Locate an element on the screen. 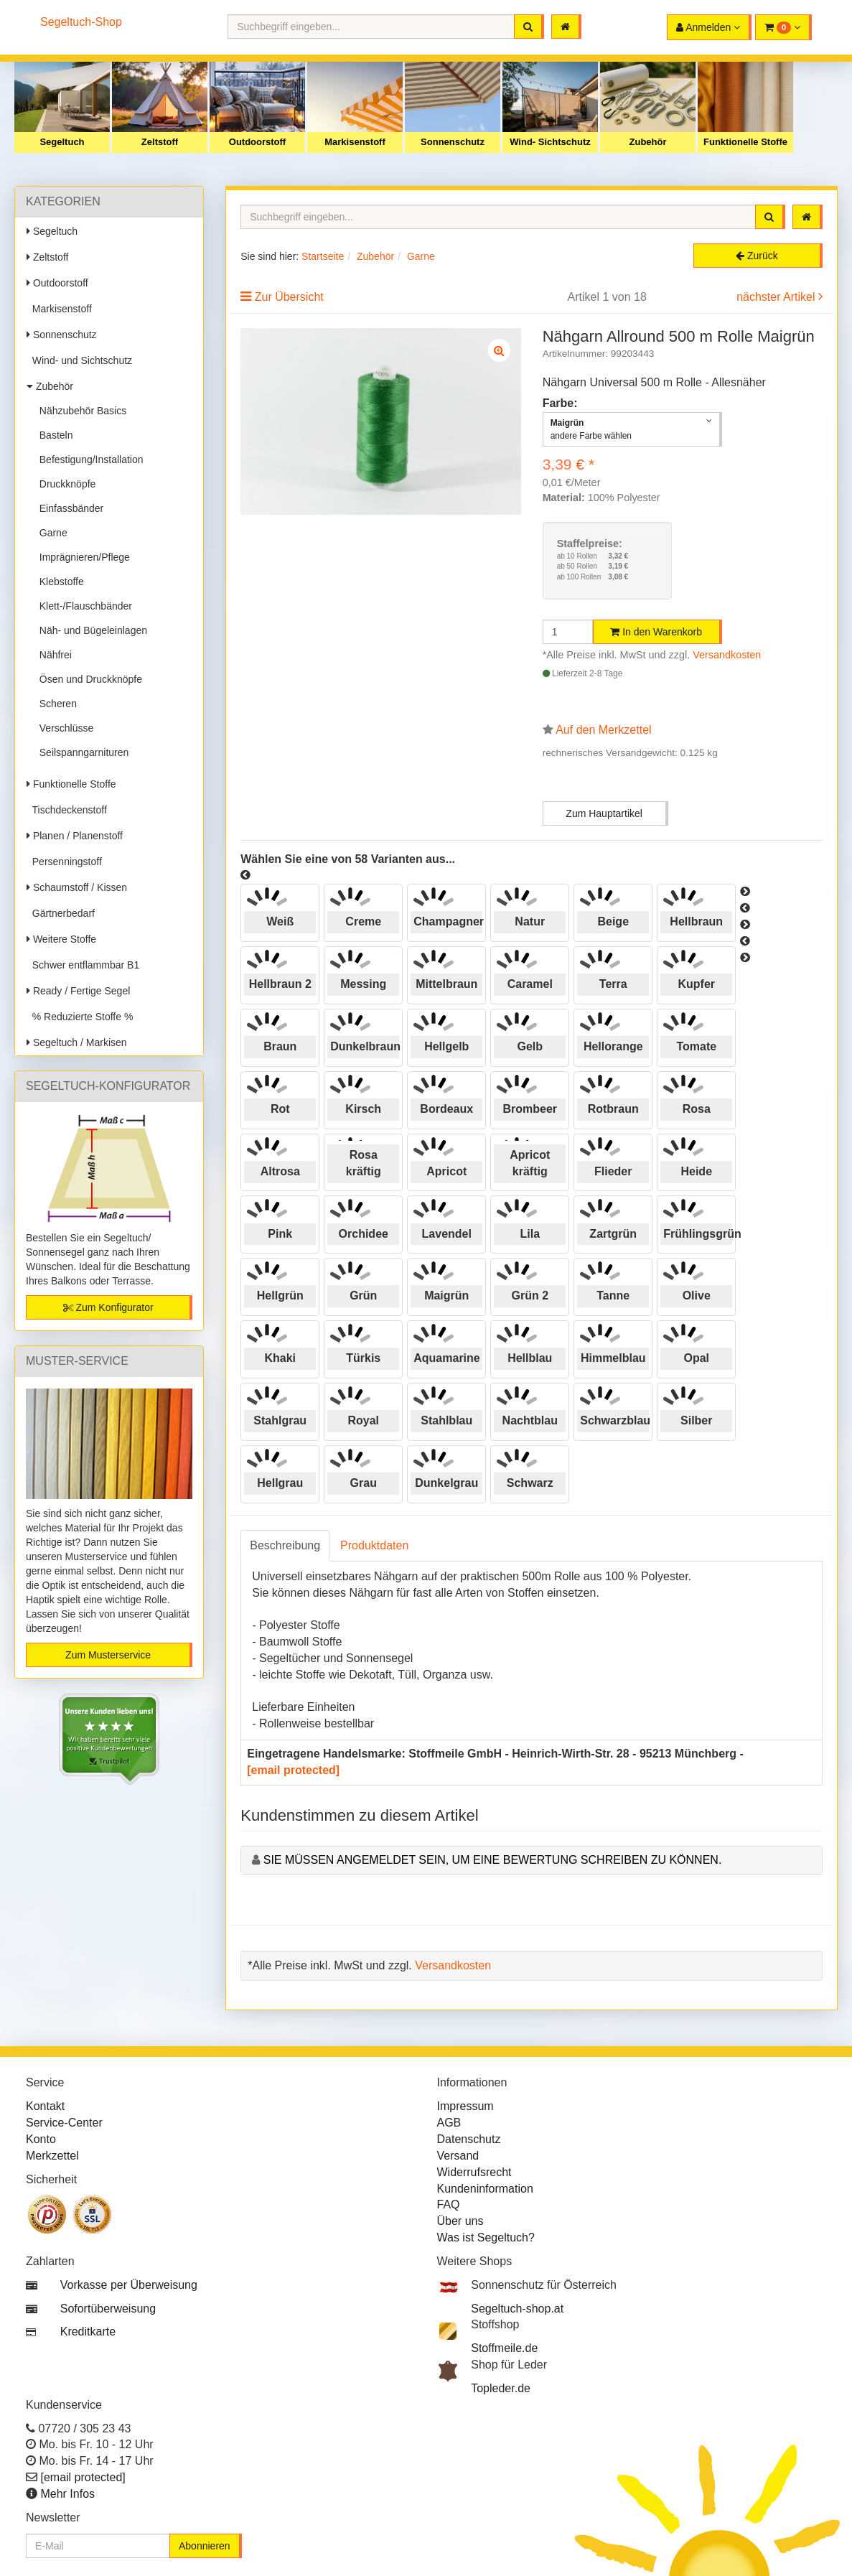 This screenshot has width=852, height=2576. Zubehör is located at coordinates (648, 141).